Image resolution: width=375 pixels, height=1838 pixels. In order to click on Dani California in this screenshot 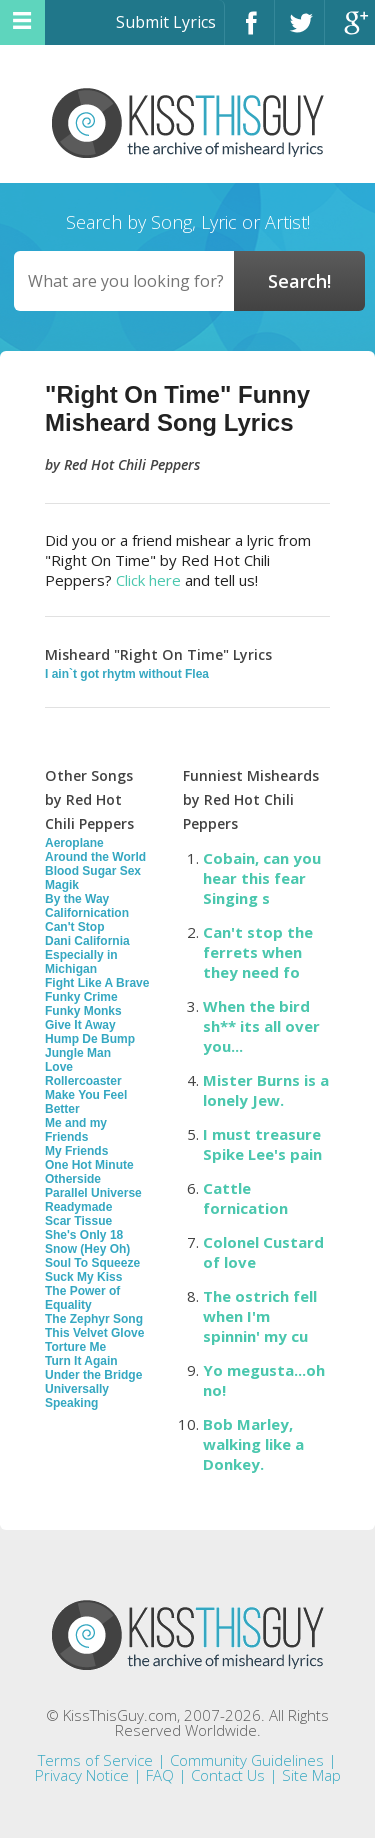, I will do `click(87, 941)`.